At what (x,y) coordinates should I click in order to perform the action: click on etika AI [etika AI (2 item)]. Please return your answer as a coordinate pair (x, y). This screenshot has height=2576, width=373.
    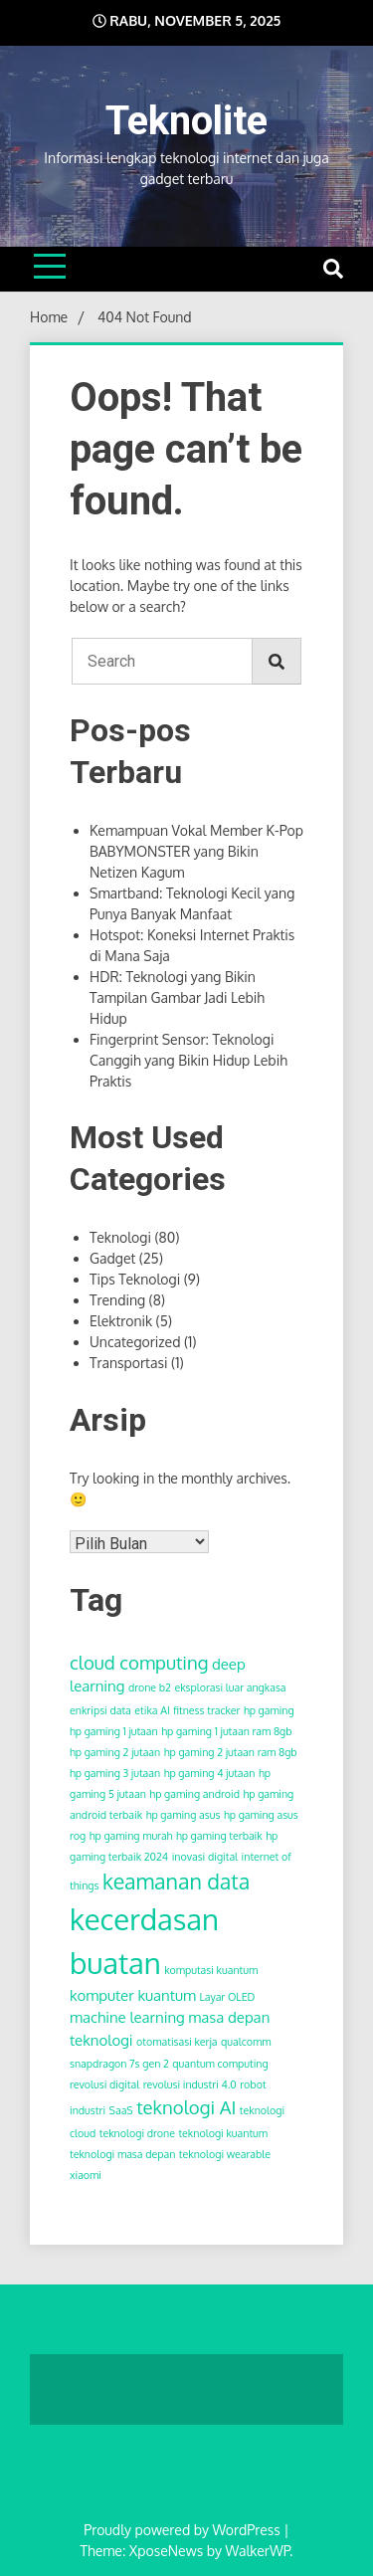
    Looking at the image, I should click on (152, 1710).